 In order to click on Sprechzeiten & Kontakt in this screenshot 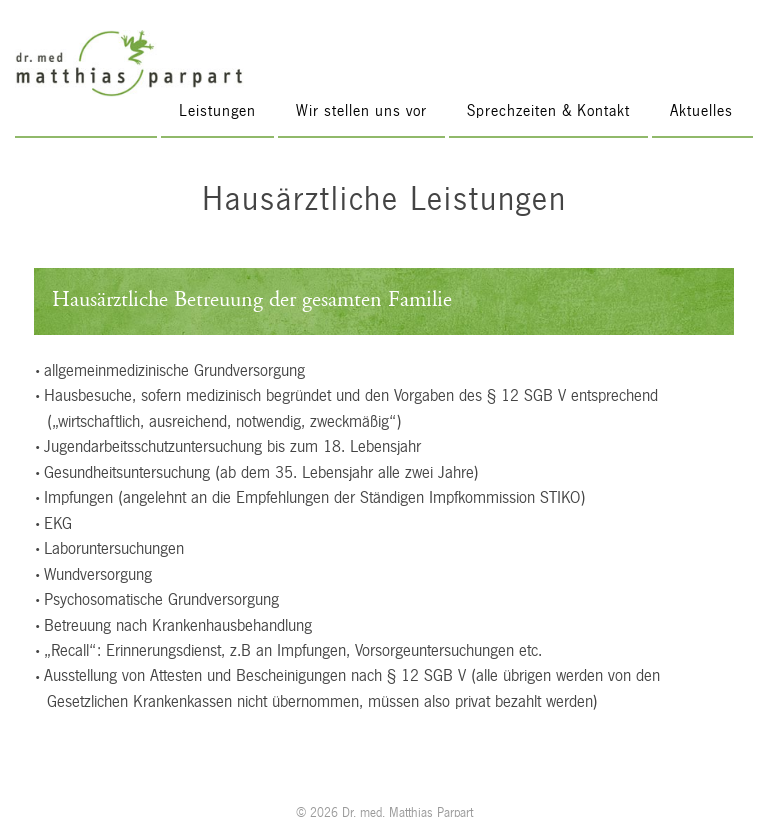, I will do `click(548, 110)`.